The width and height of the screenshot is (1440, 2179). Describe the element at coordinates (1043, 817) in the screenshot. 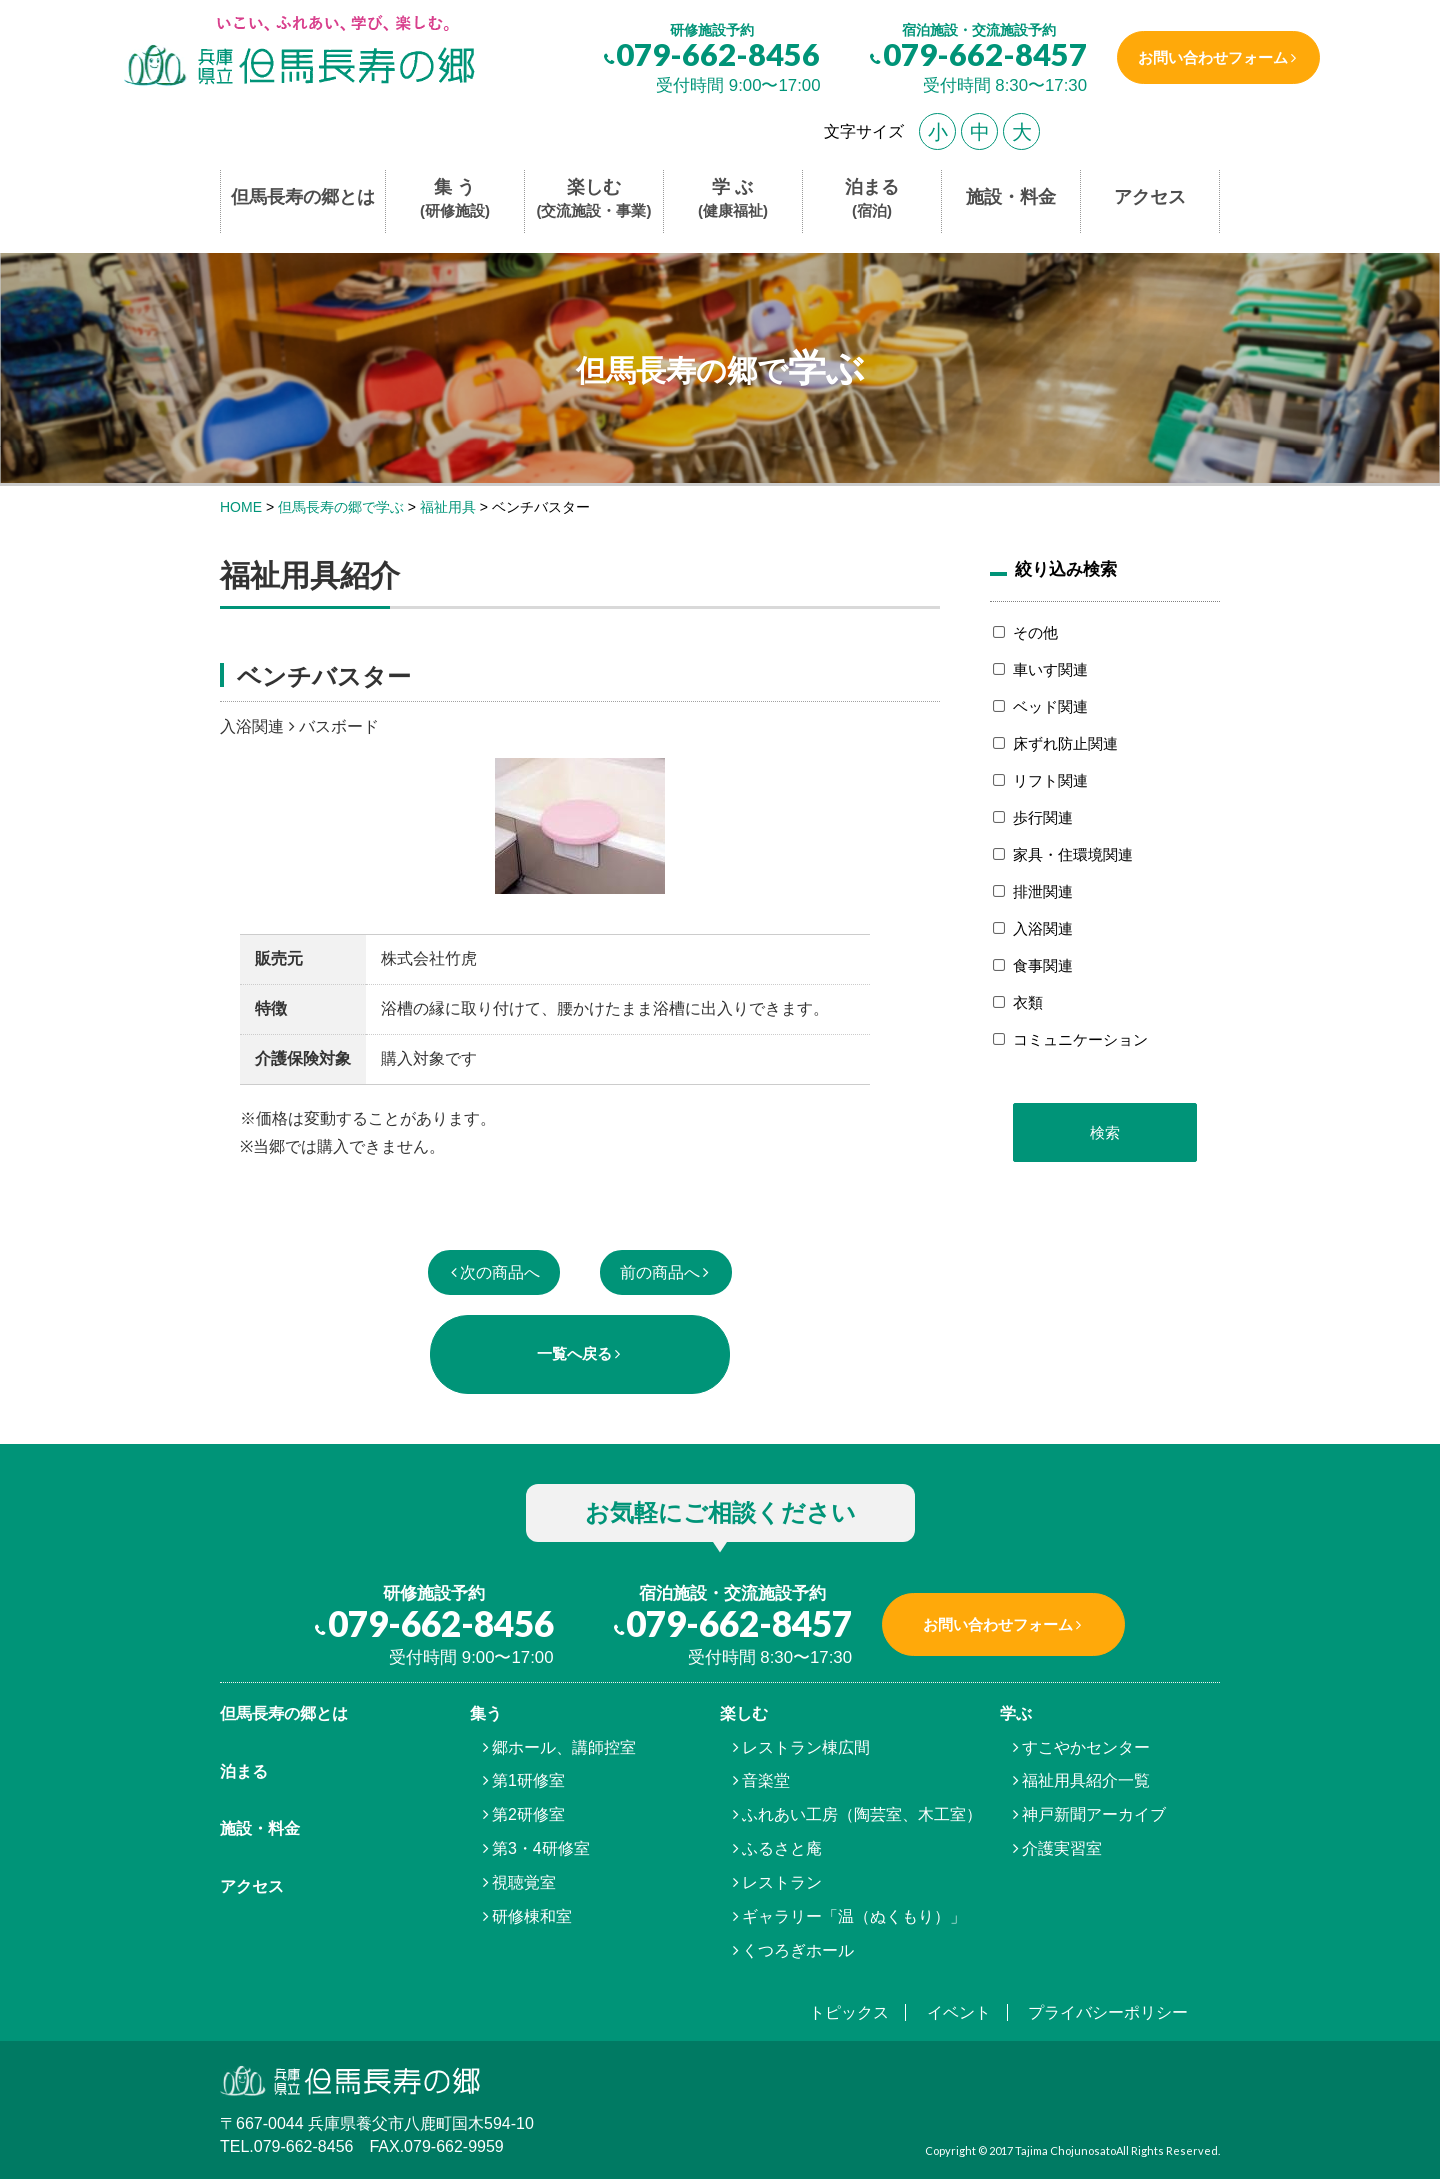

I see `歩行関連` at that location.